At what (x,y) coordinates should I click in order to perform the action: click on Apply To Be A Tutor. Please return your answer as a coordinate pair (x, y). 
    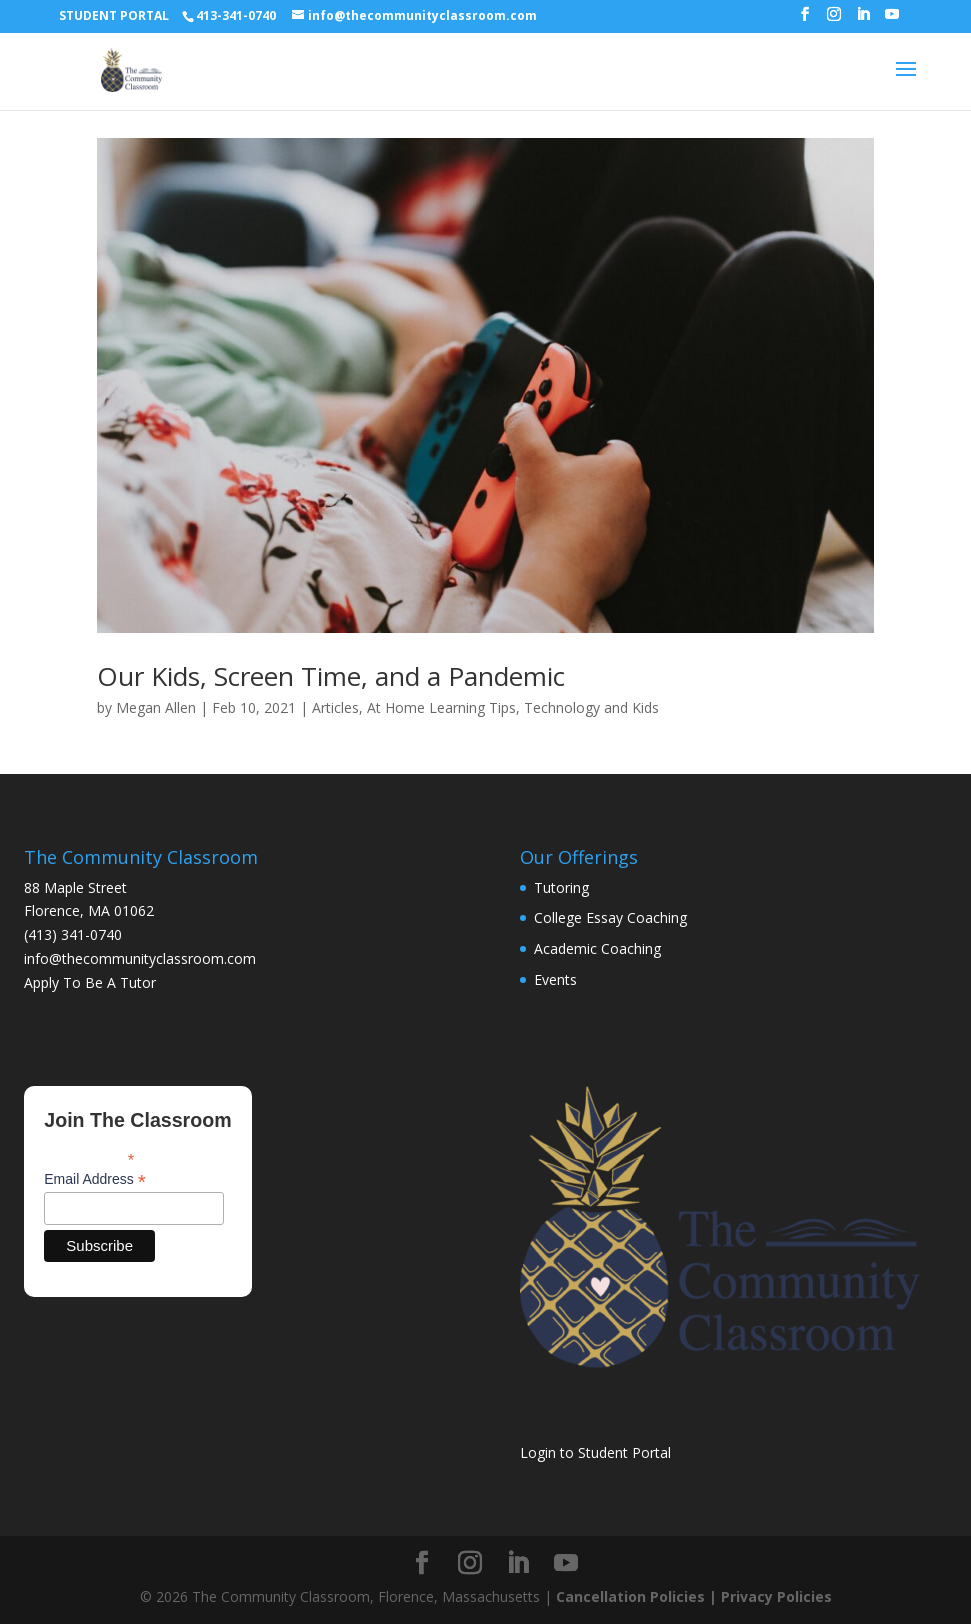
    Looking at the image, I should click on (90, 982).